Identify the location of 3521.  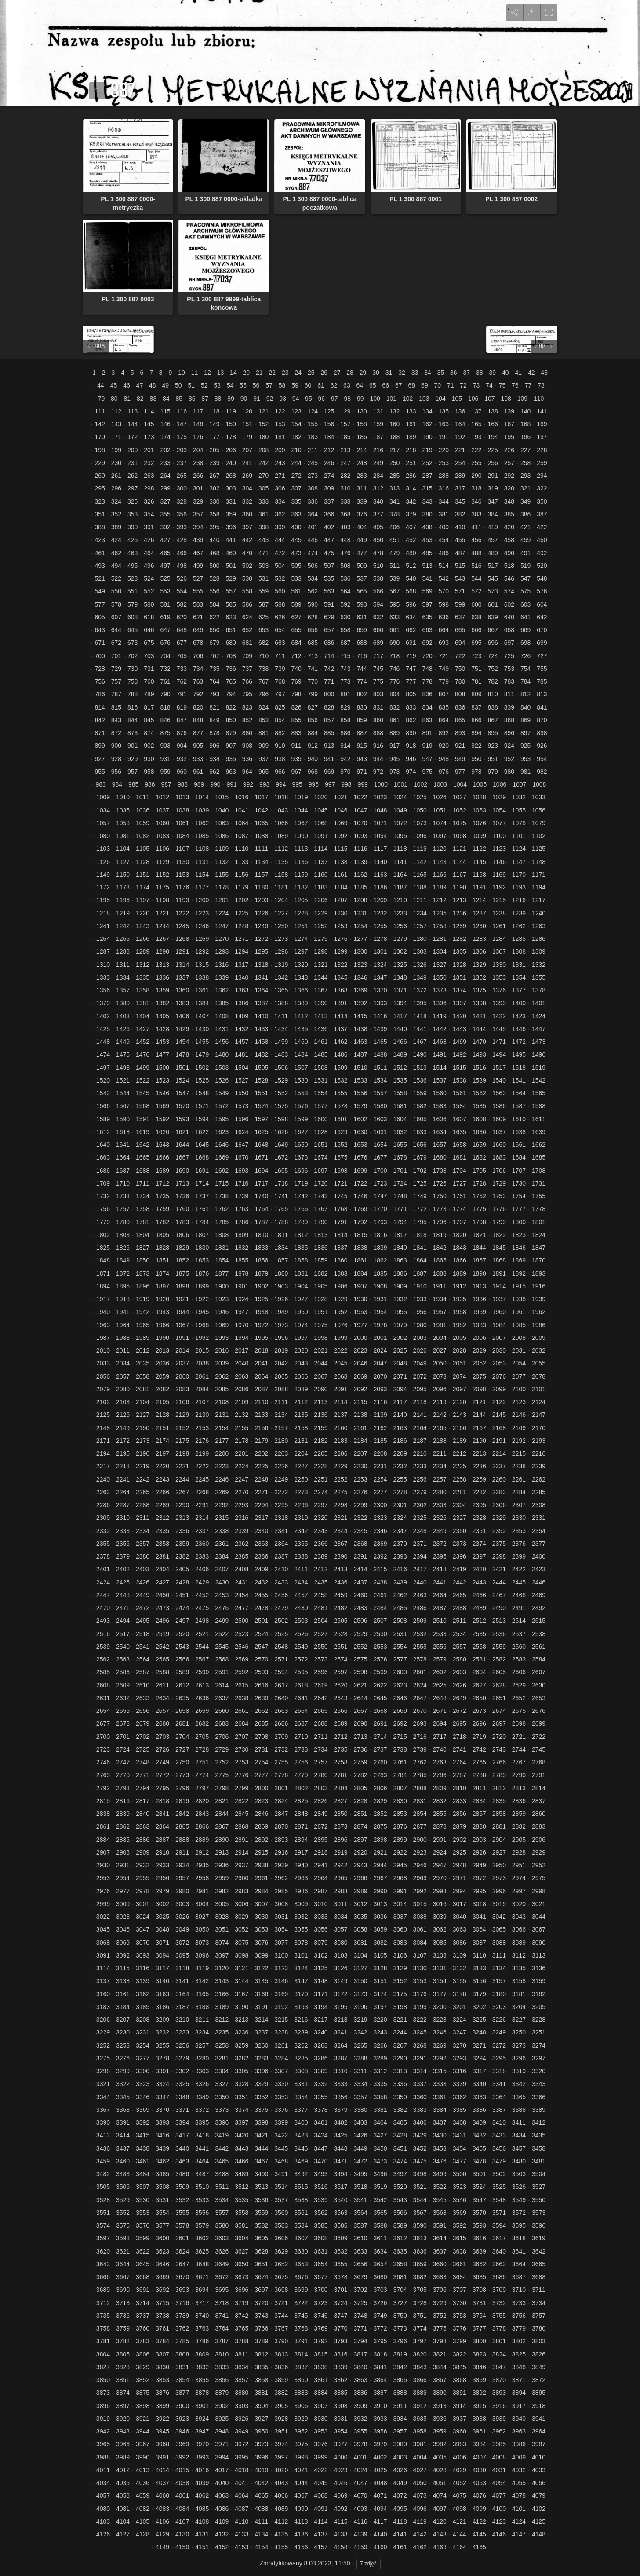
(420, 2186).